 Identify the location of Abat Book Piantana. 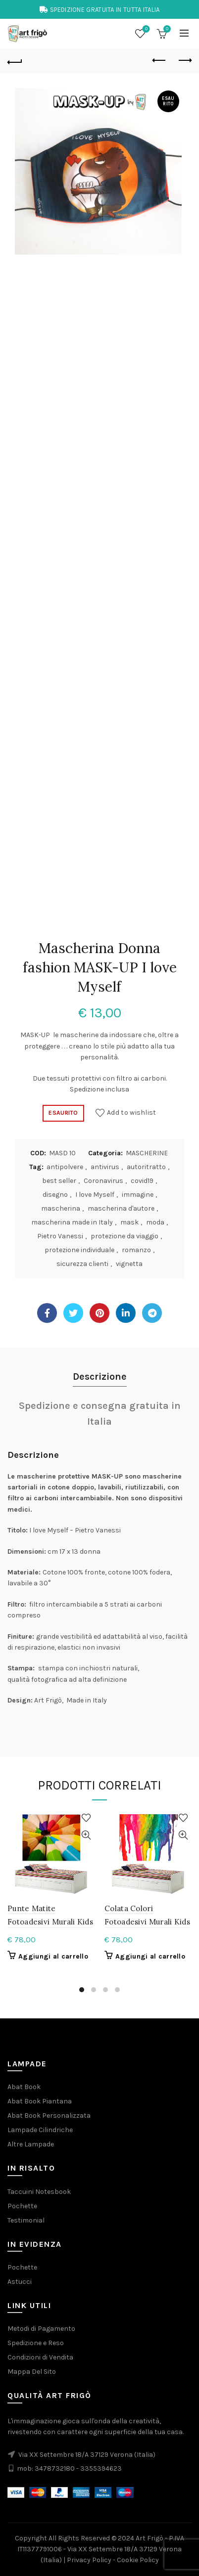
(39, 2101).